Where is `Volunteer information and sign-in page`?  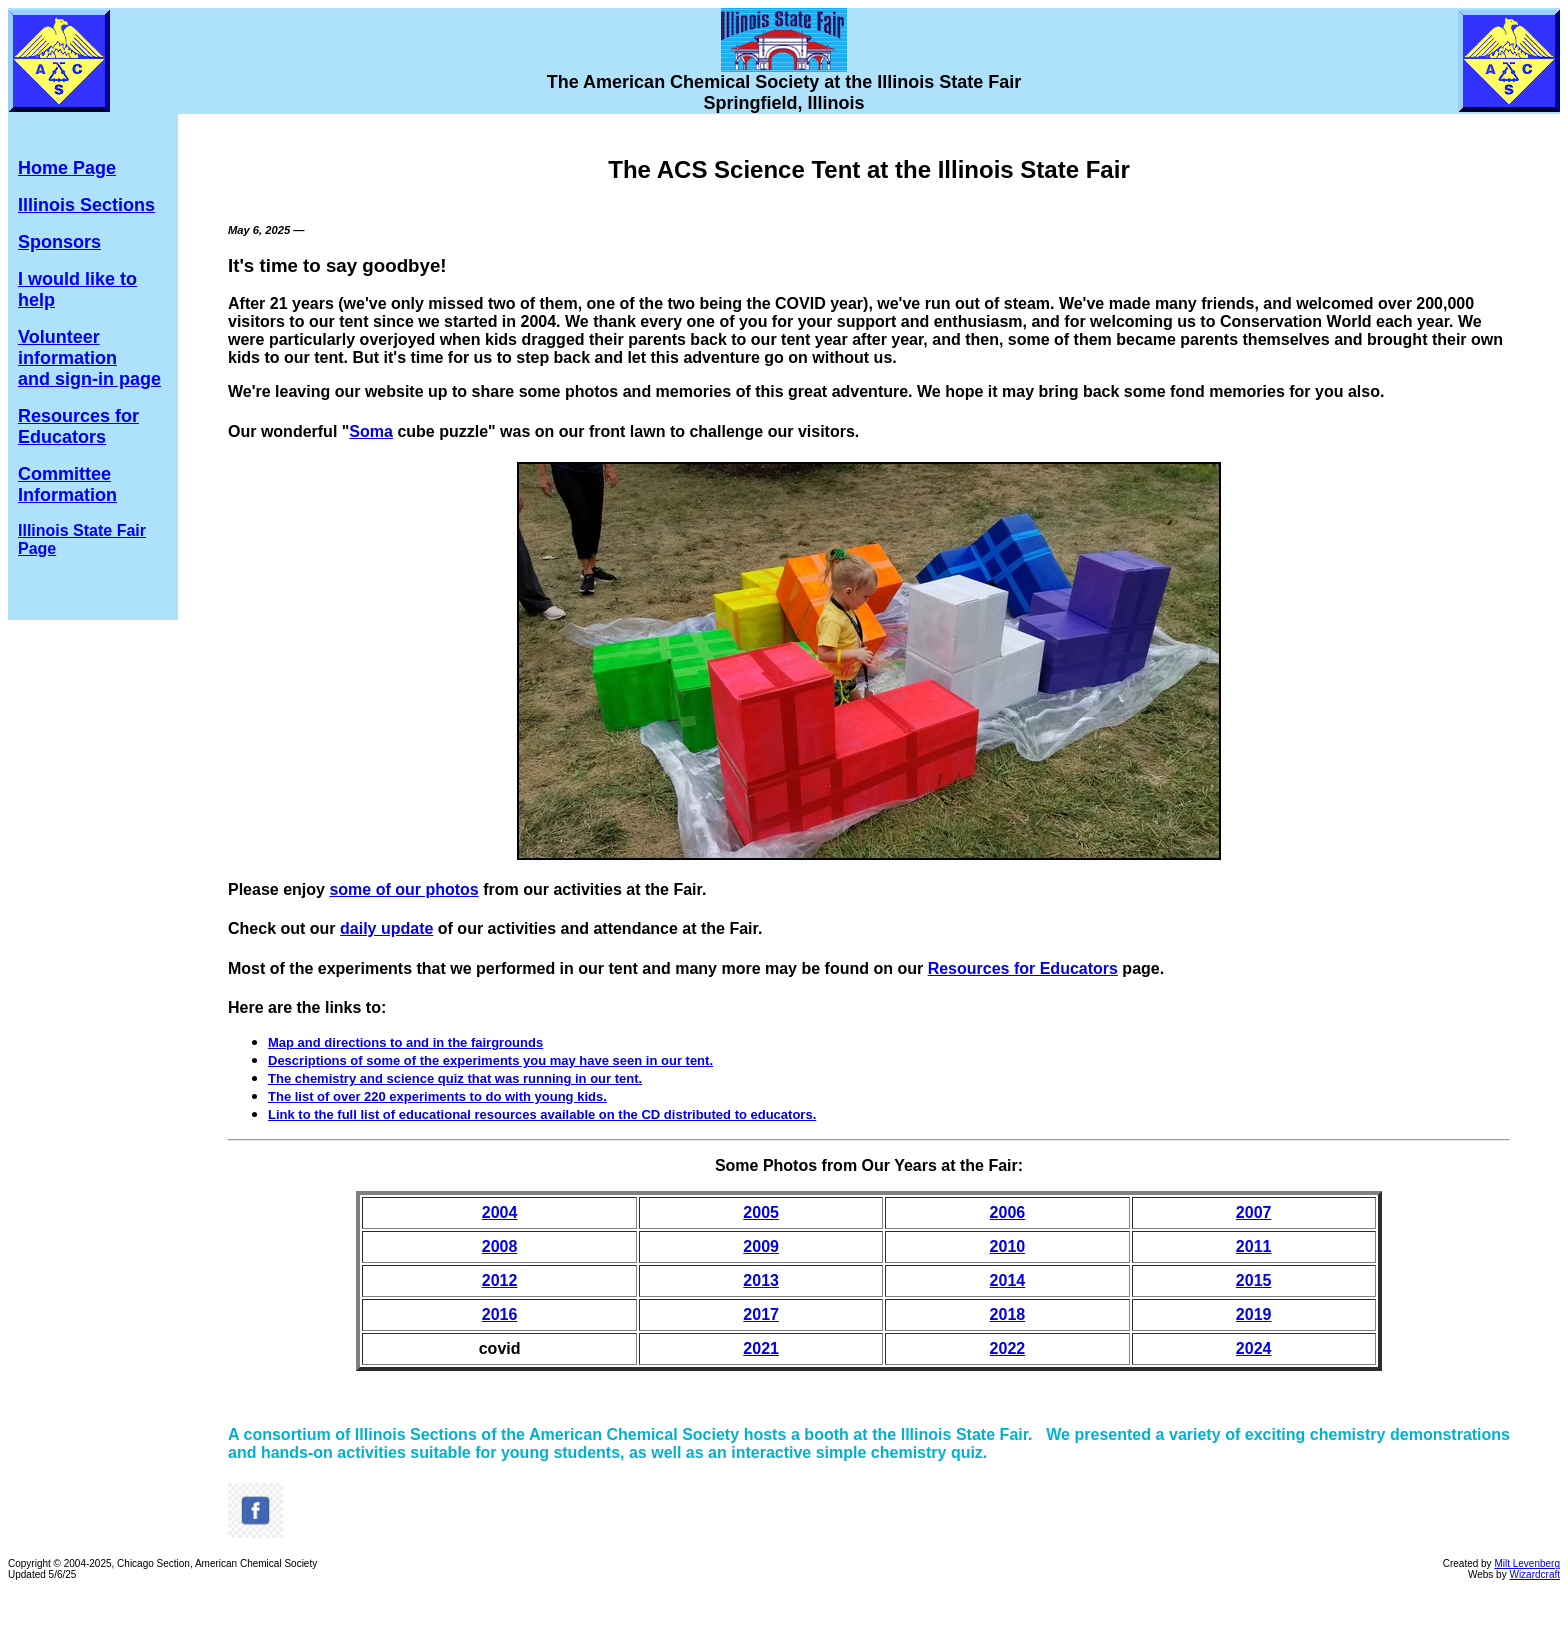
Volunteer information and sign-in page is located at coordinates (89, 358).